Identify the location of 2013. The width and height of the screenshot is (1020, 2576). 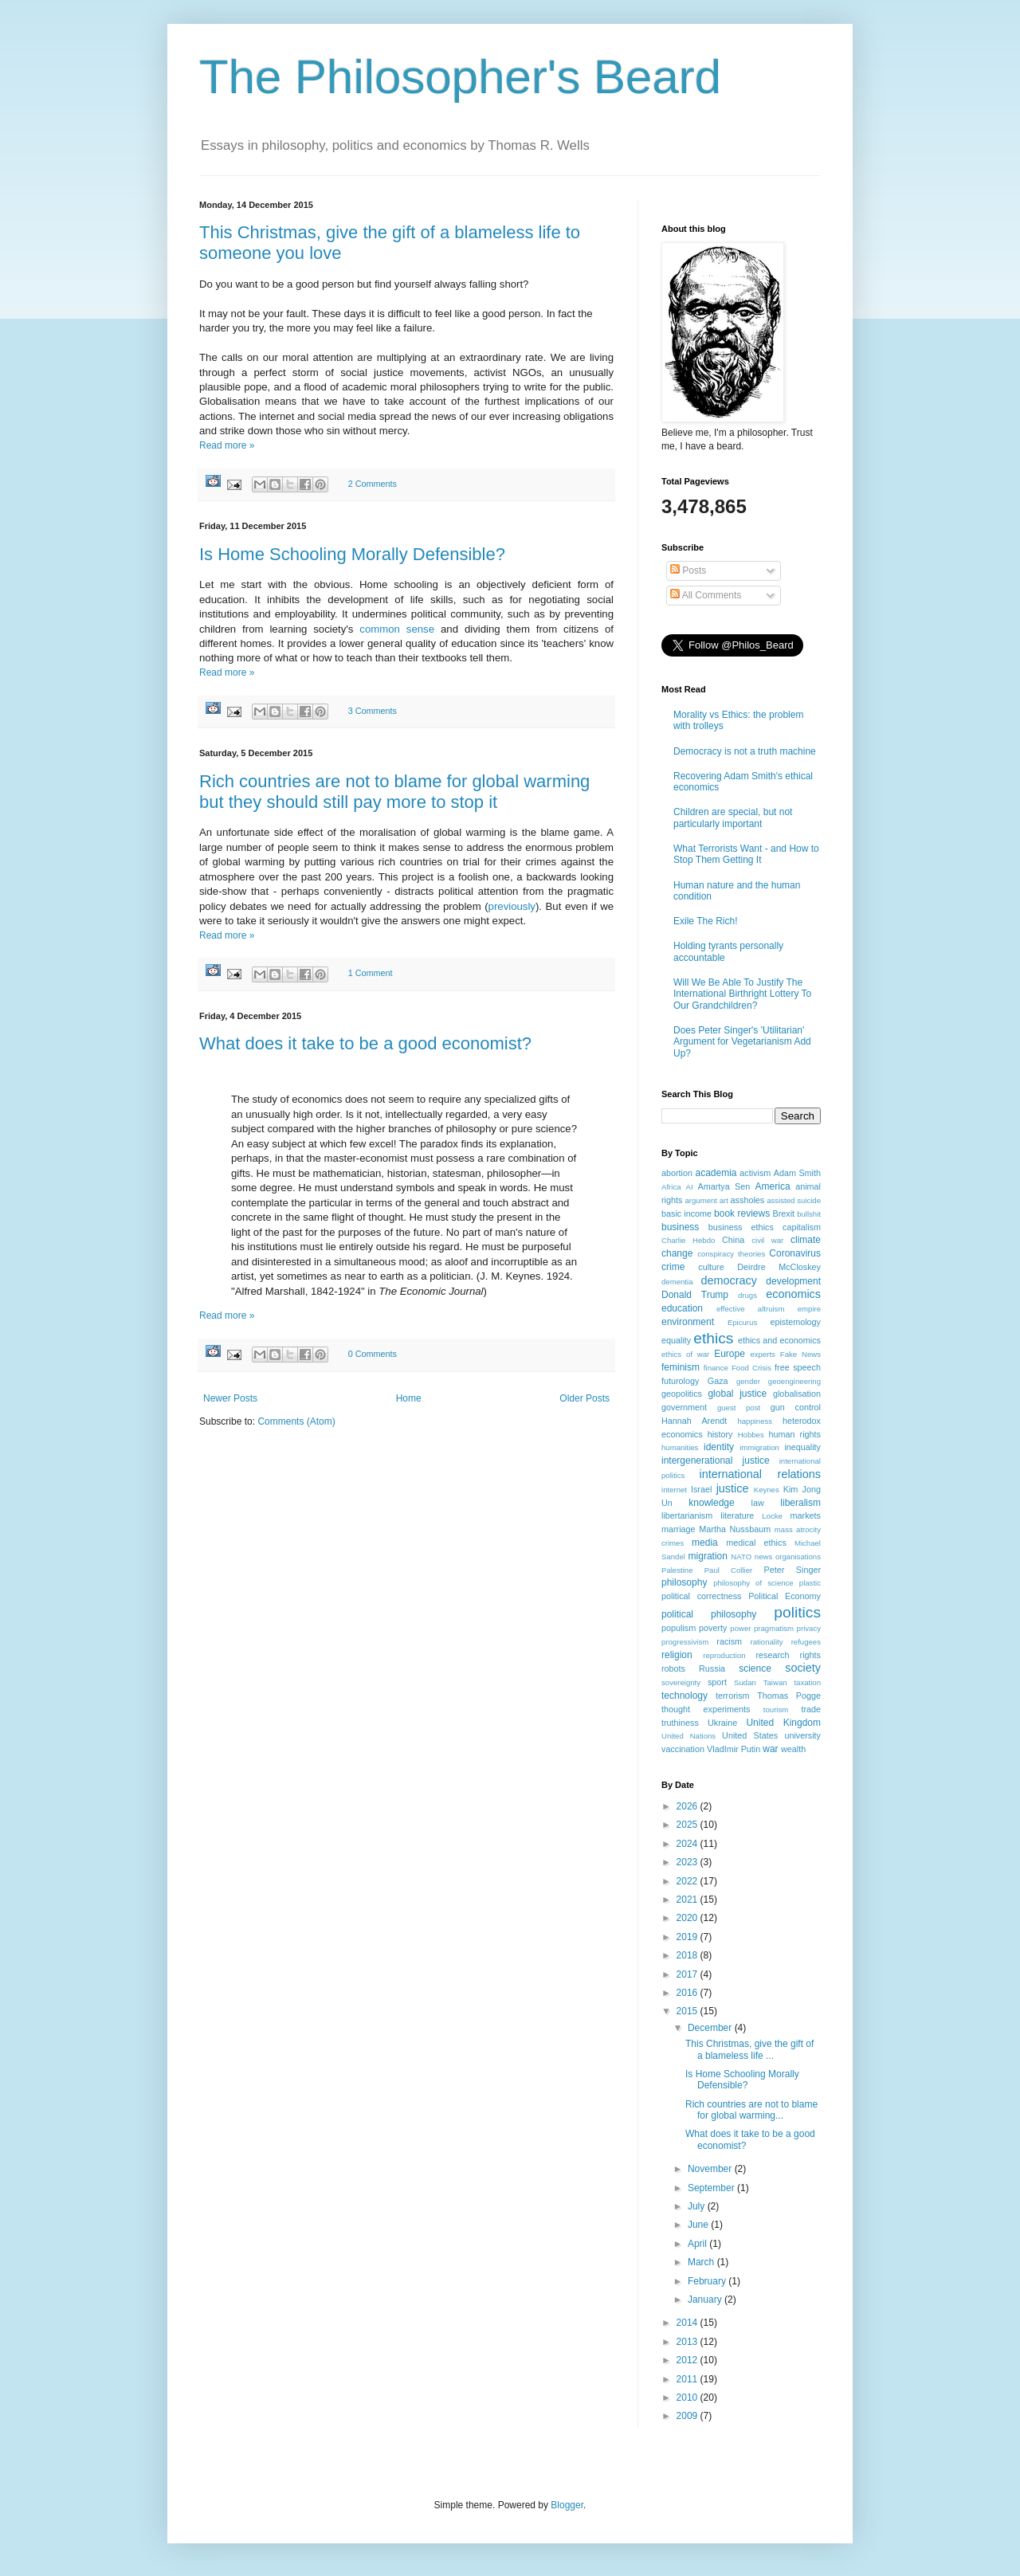
(688, 2341).